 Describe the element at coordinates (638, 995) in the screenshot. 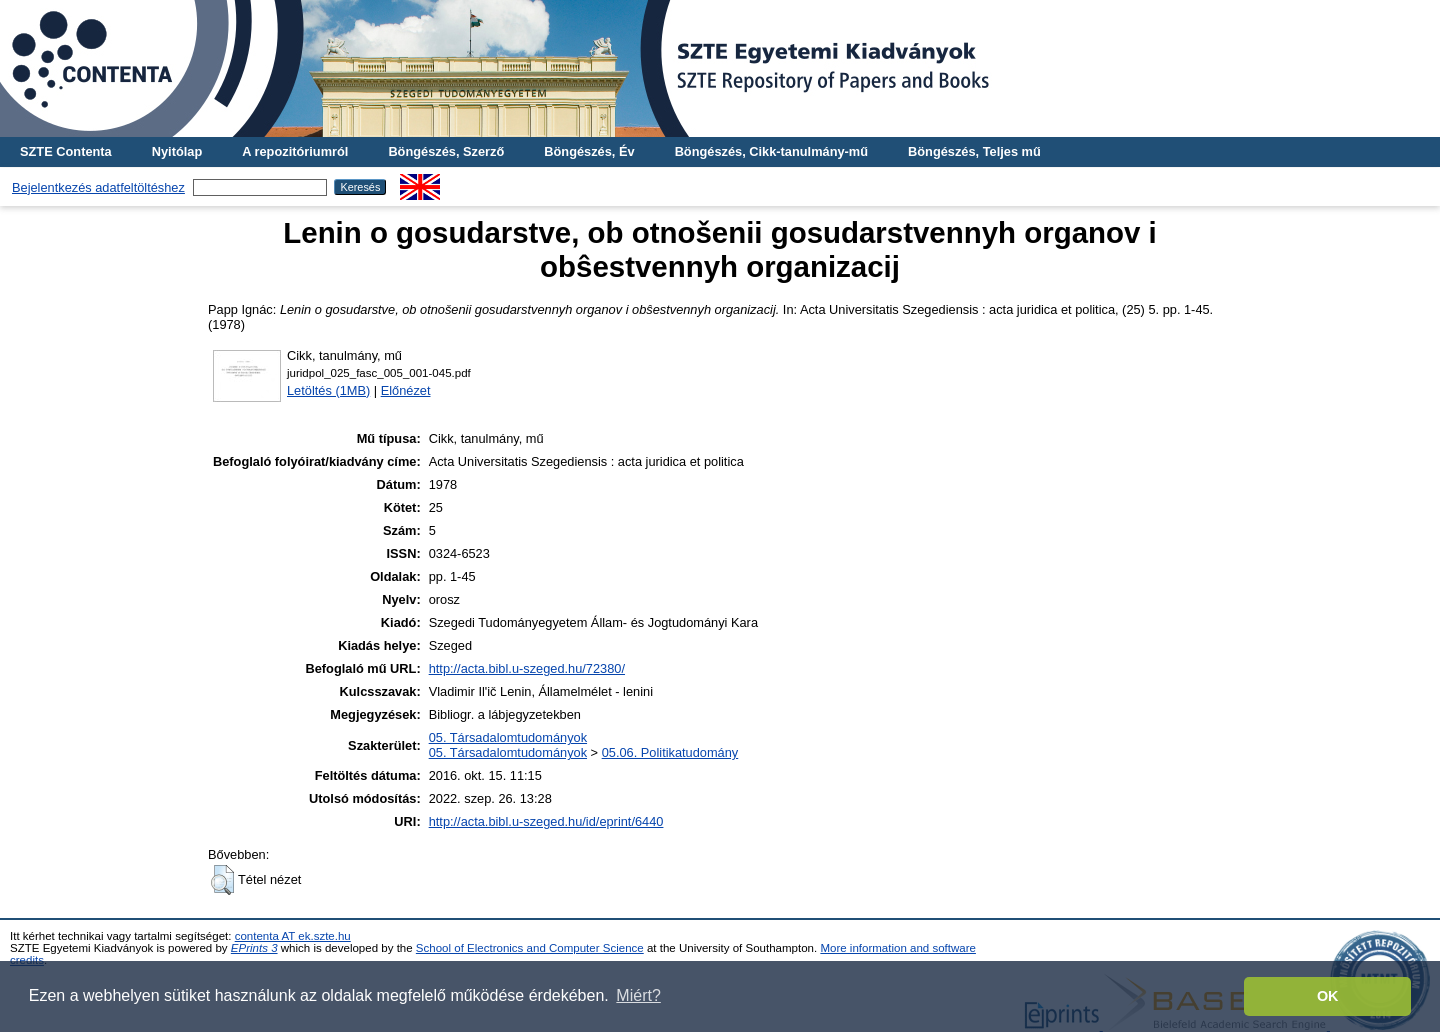

I see `Miért? [button]` at that location.